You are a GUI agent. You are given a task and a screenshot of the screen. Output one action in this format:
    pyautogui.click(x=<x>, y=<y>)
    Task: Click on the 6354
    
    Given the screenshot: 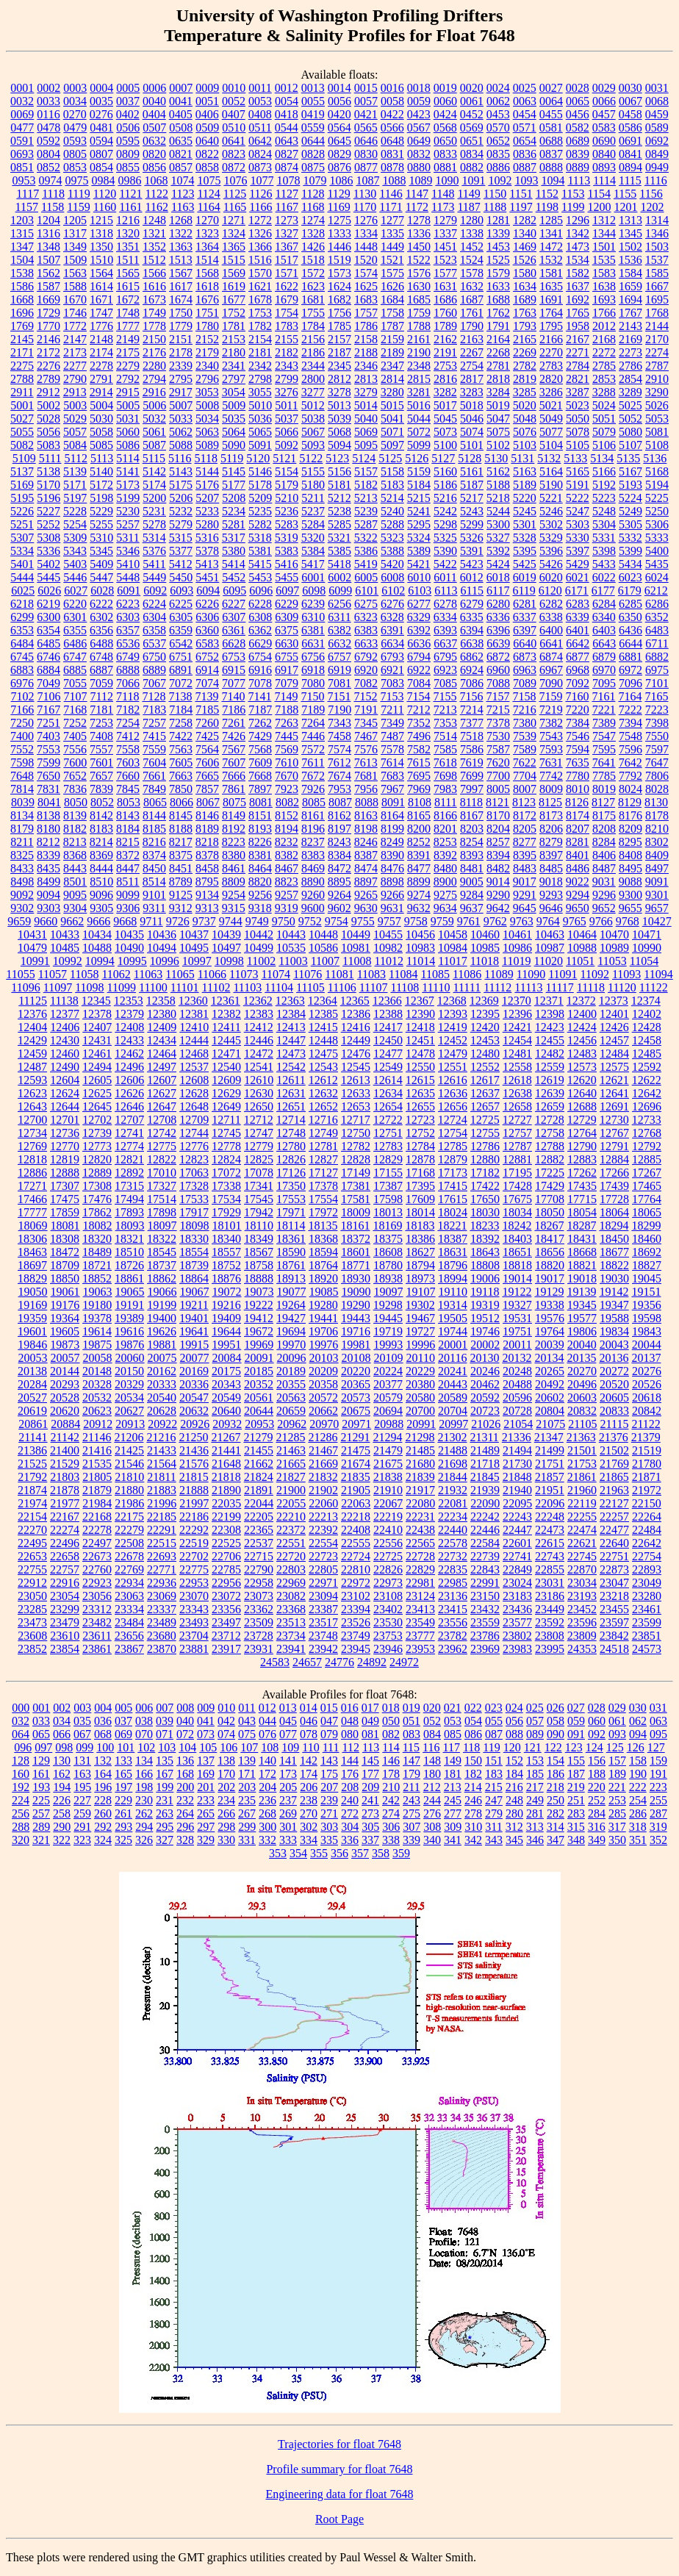 What is the action you would take?
    pyautogui.click(x=48, y=630)
    